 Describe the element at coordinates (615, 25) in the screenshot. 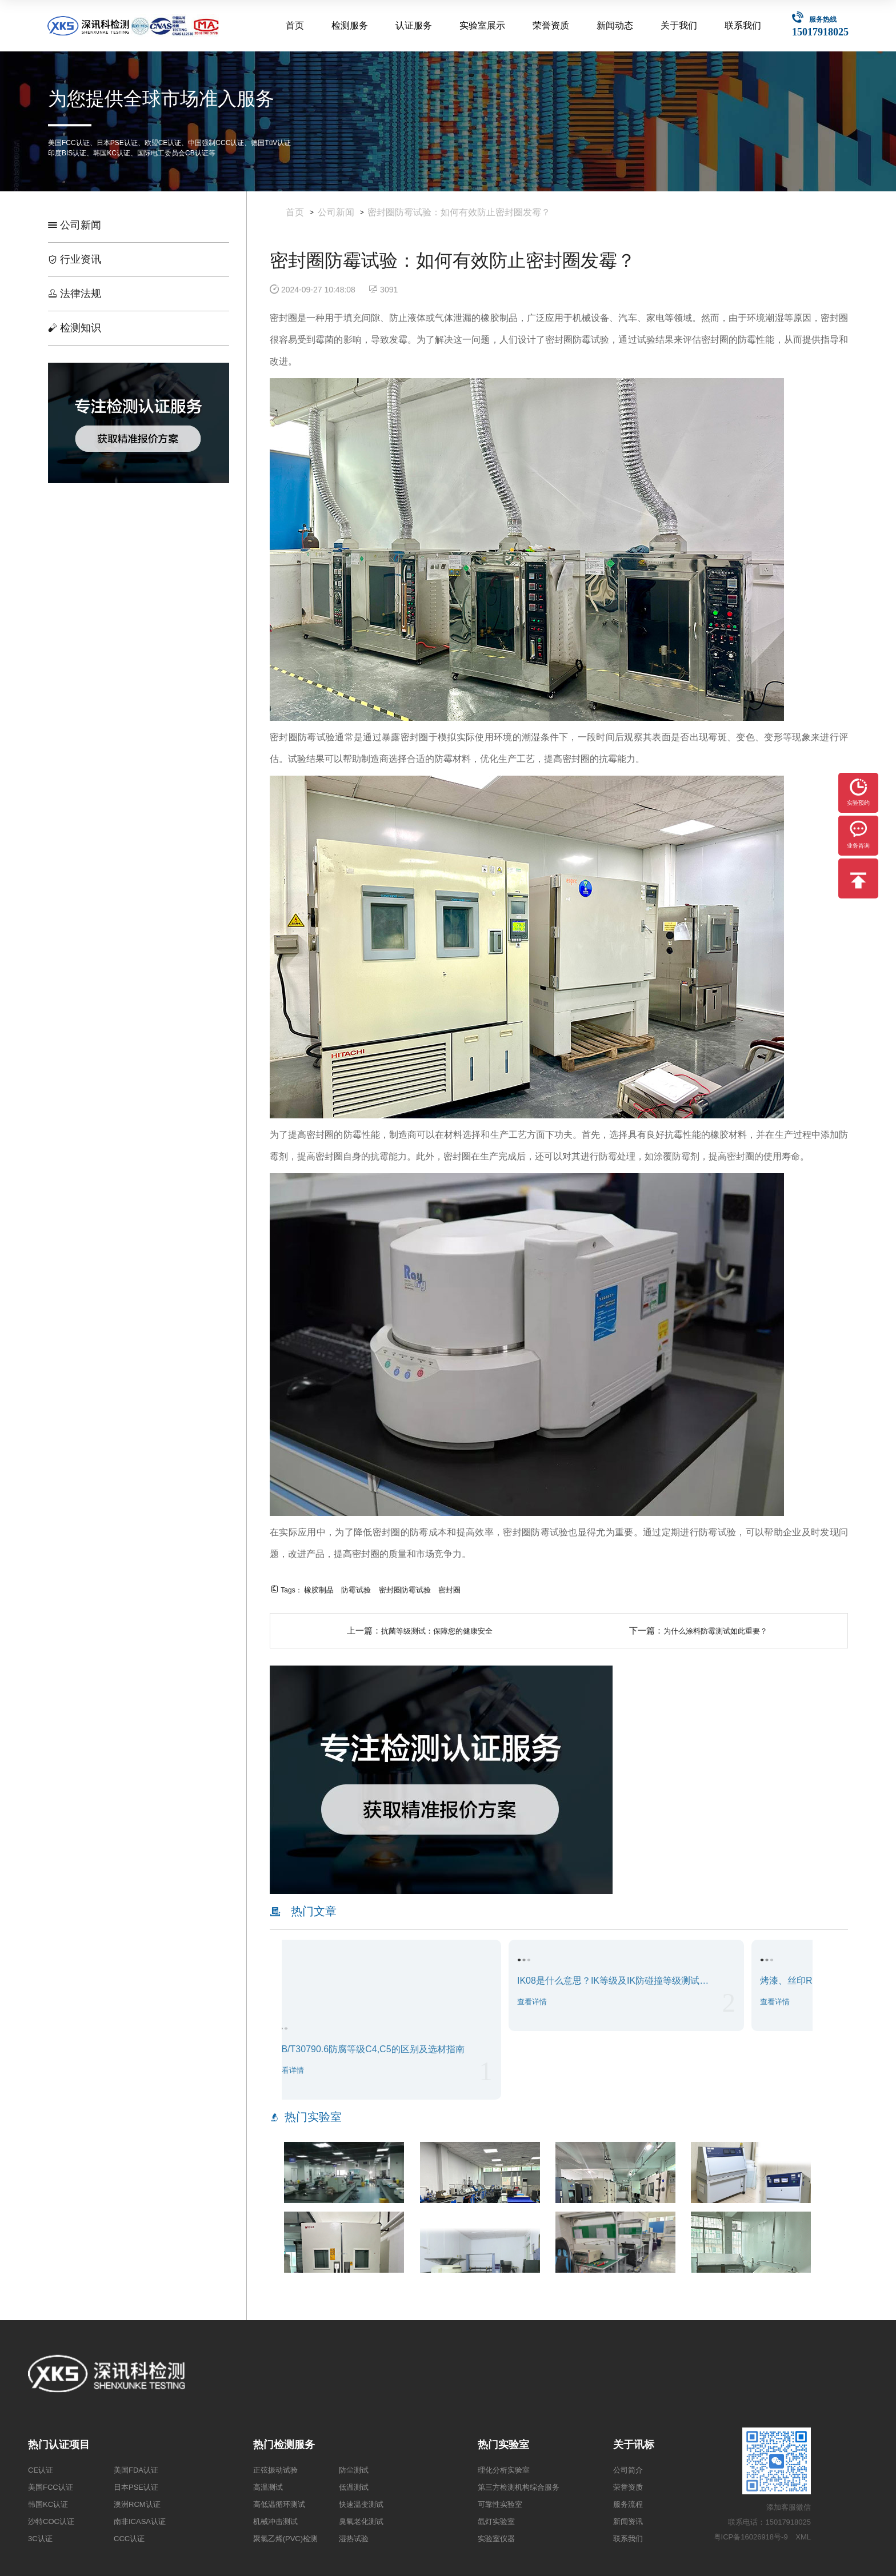

I see `新闻动态` at that location.